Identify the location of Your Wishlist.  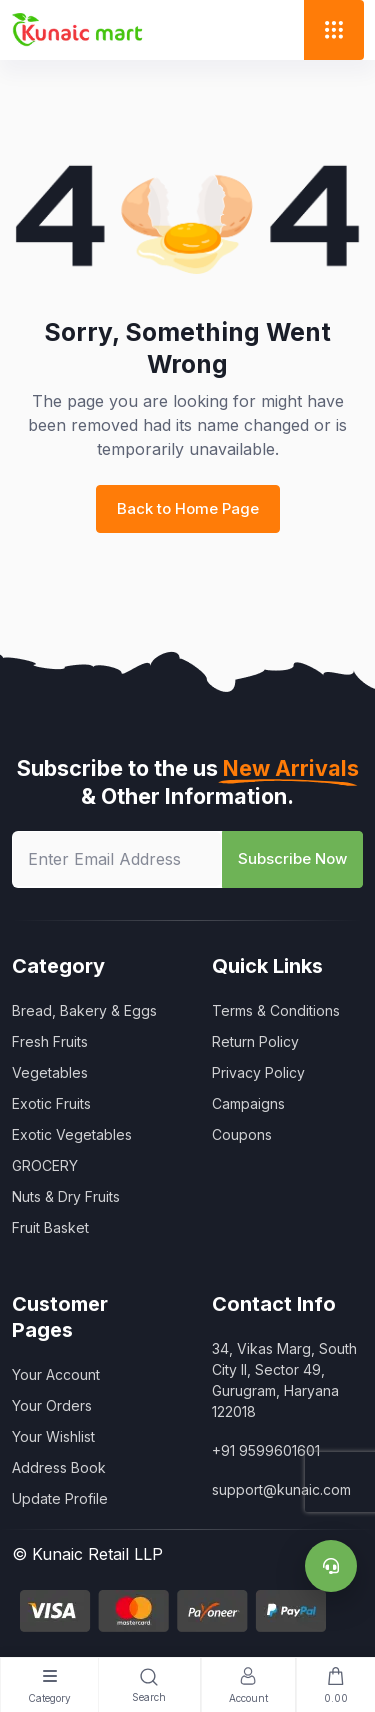
(53, 1436).